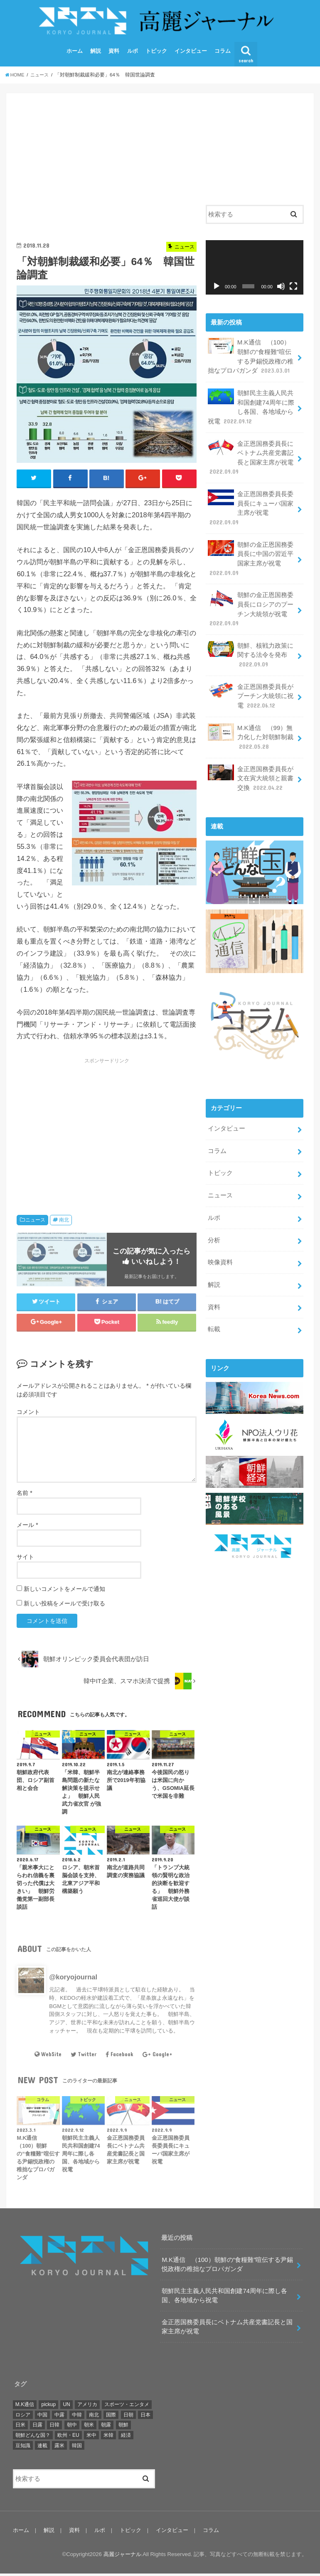 Image resolution: width=320 pixels, height=2576 pixels. I want to click on [フルスクリーン], so click(293, 289).